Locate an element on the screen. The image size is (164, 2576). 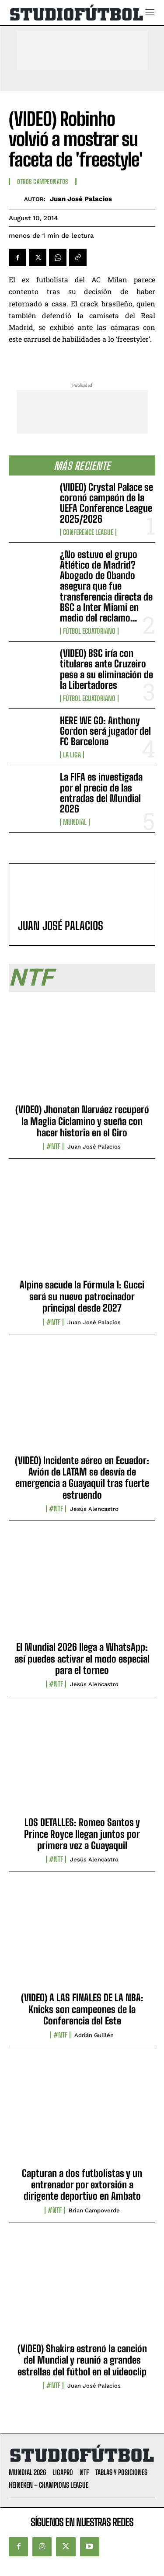
Brian Campoverde is located at coordinates (94, 2210).